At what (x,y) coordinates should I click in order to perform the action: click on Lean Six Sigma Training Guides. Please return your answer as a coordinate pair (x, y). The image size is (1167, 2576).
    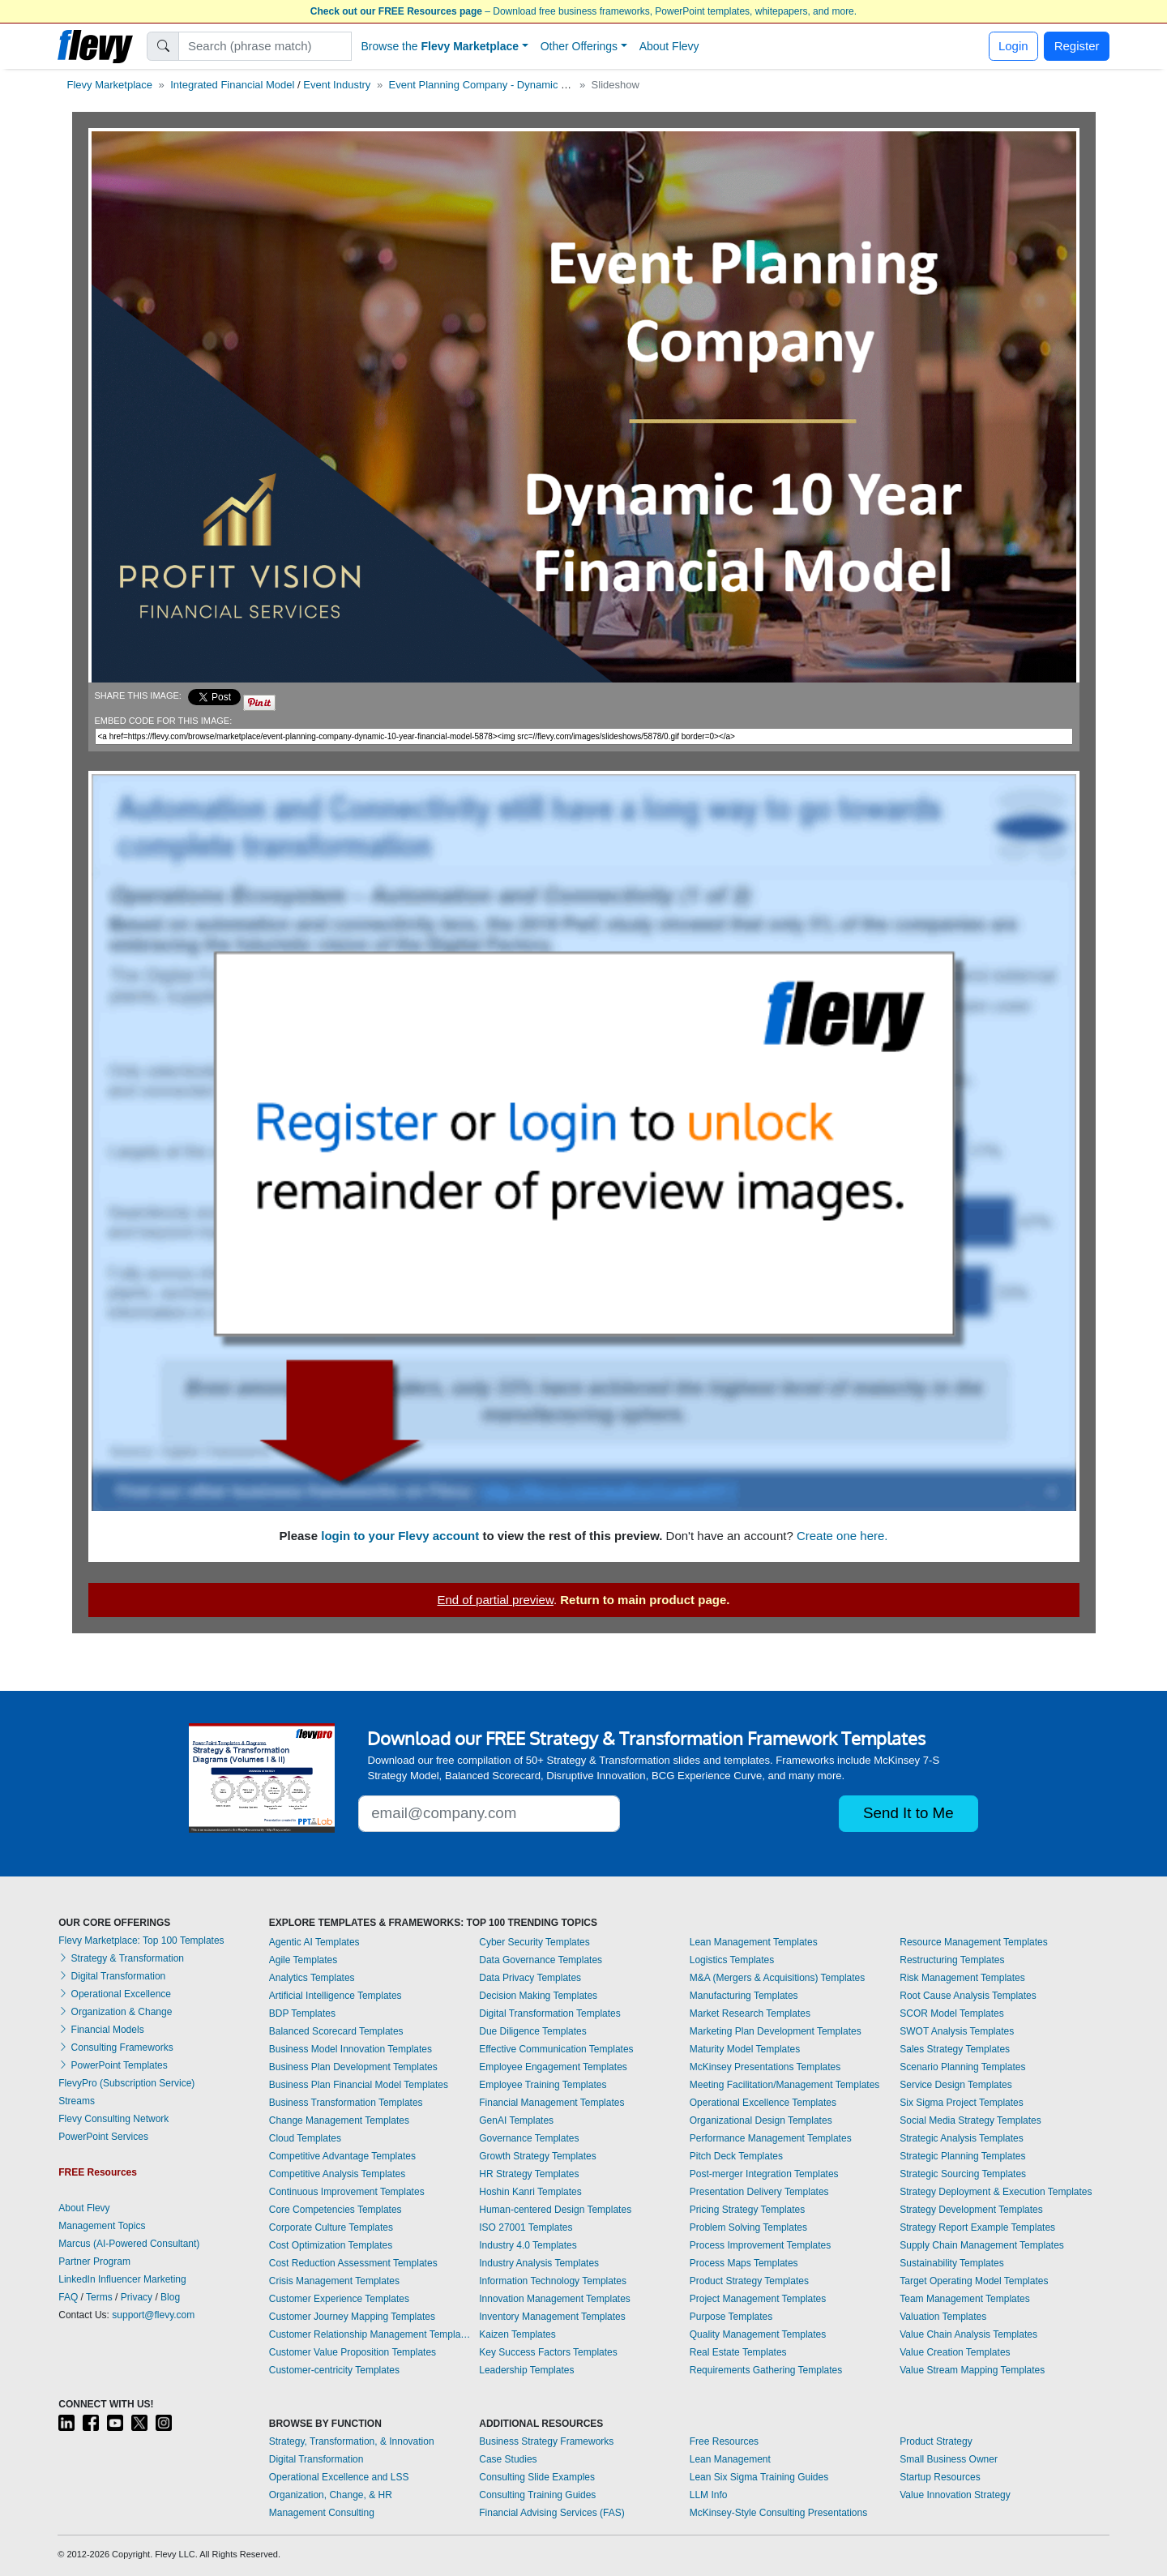
    Looking at the image, I should click on (759, 2477).